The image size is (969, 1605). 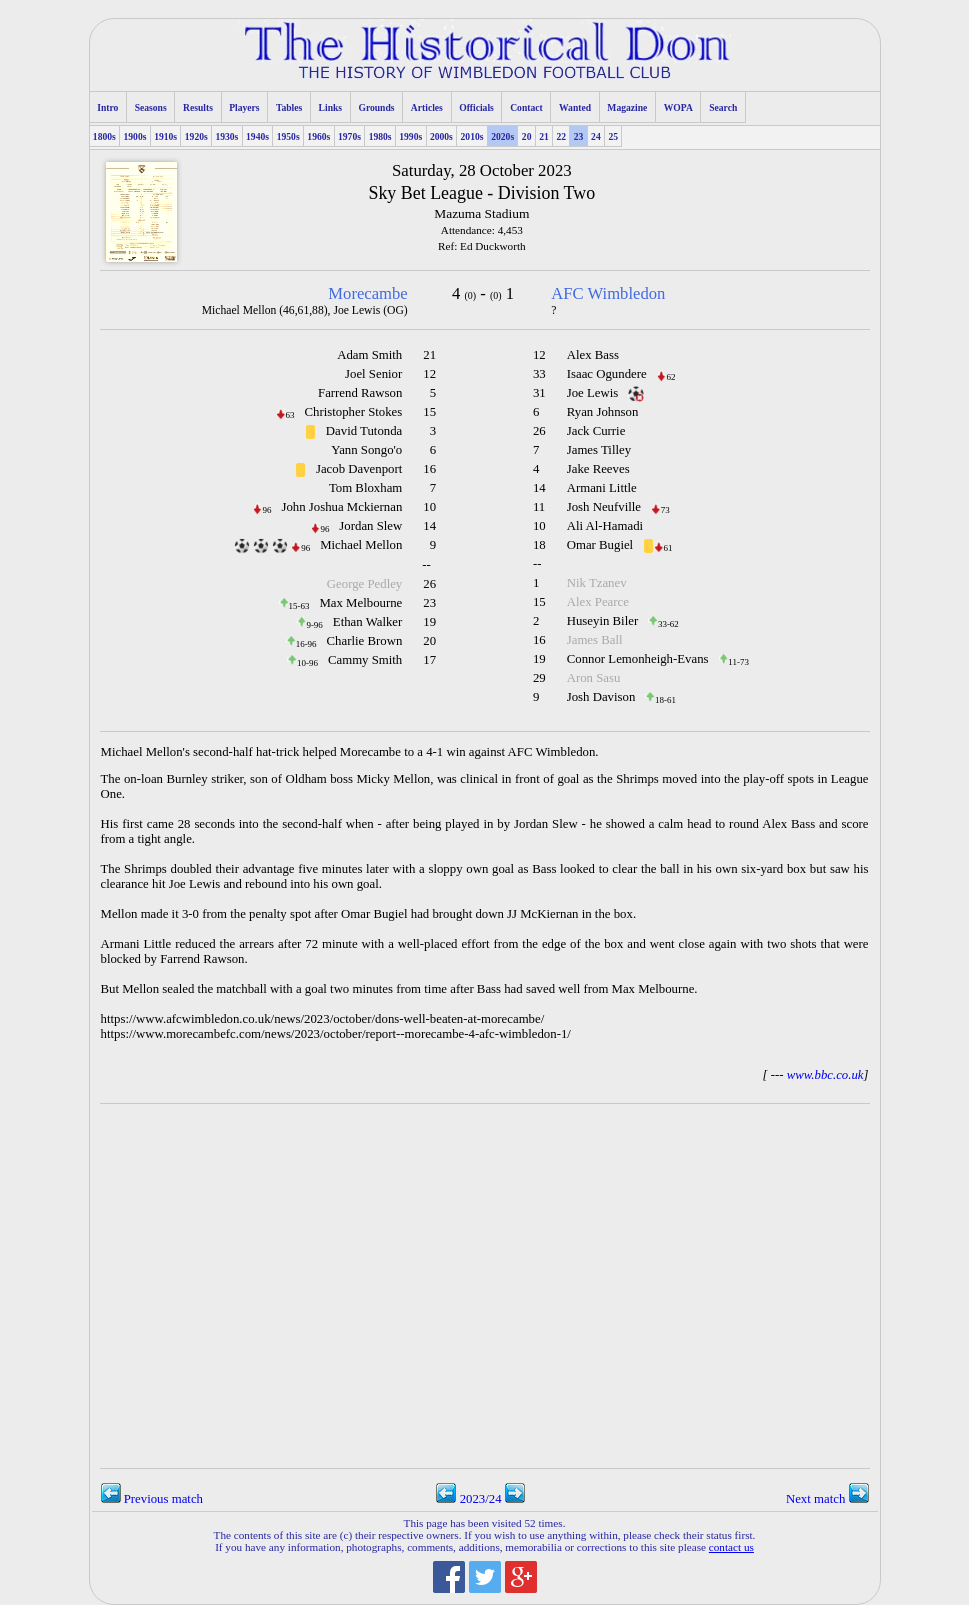 What do you see at coordinates (257, 136) in the screenshot?
I see `1940s` at bounding box center [257, 136].